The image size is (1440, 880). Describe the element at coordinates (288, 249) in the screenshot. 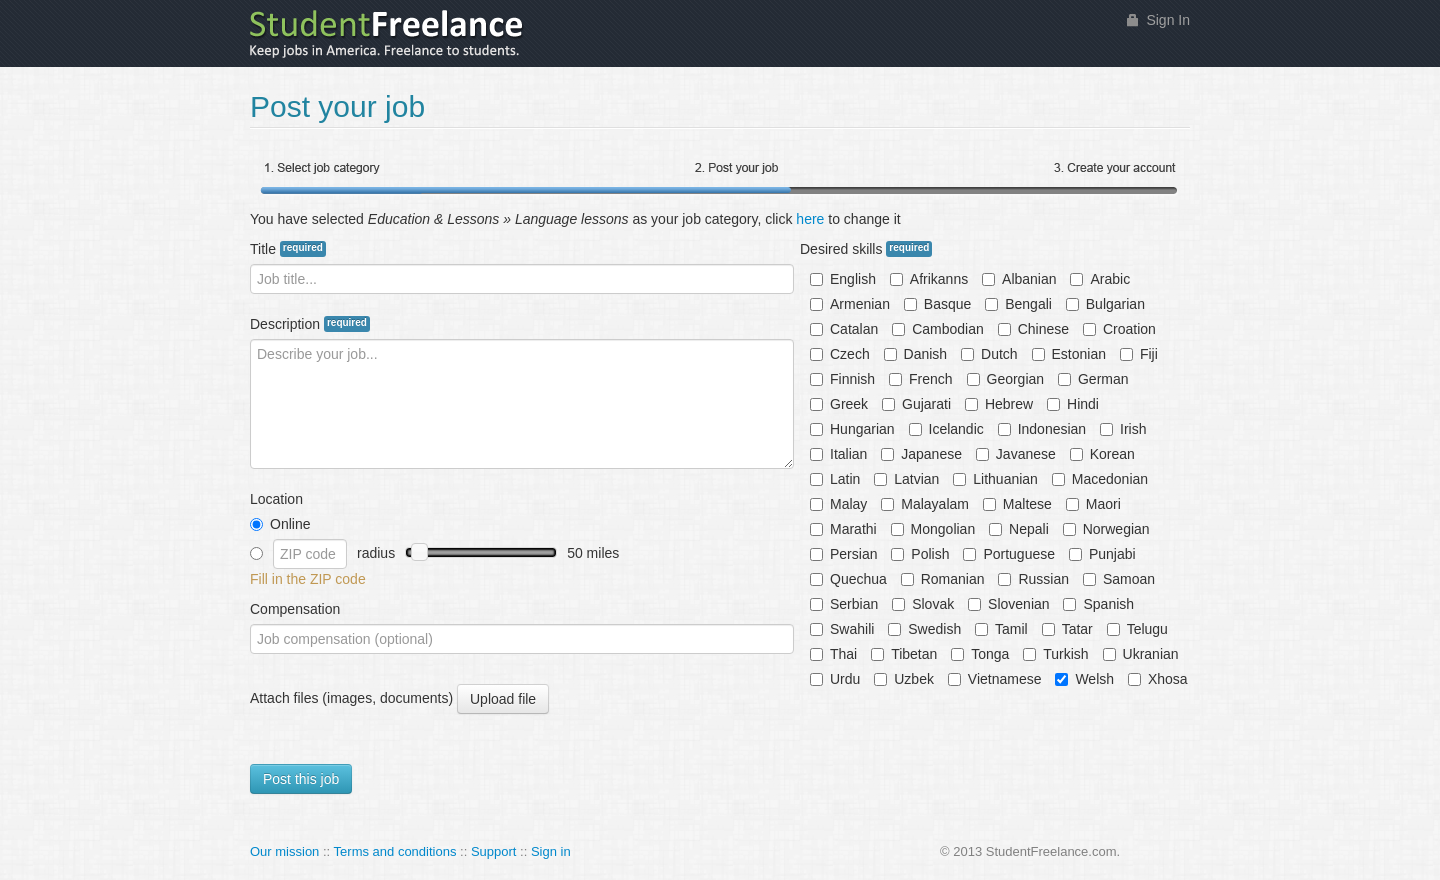

I see `Title` at that location.